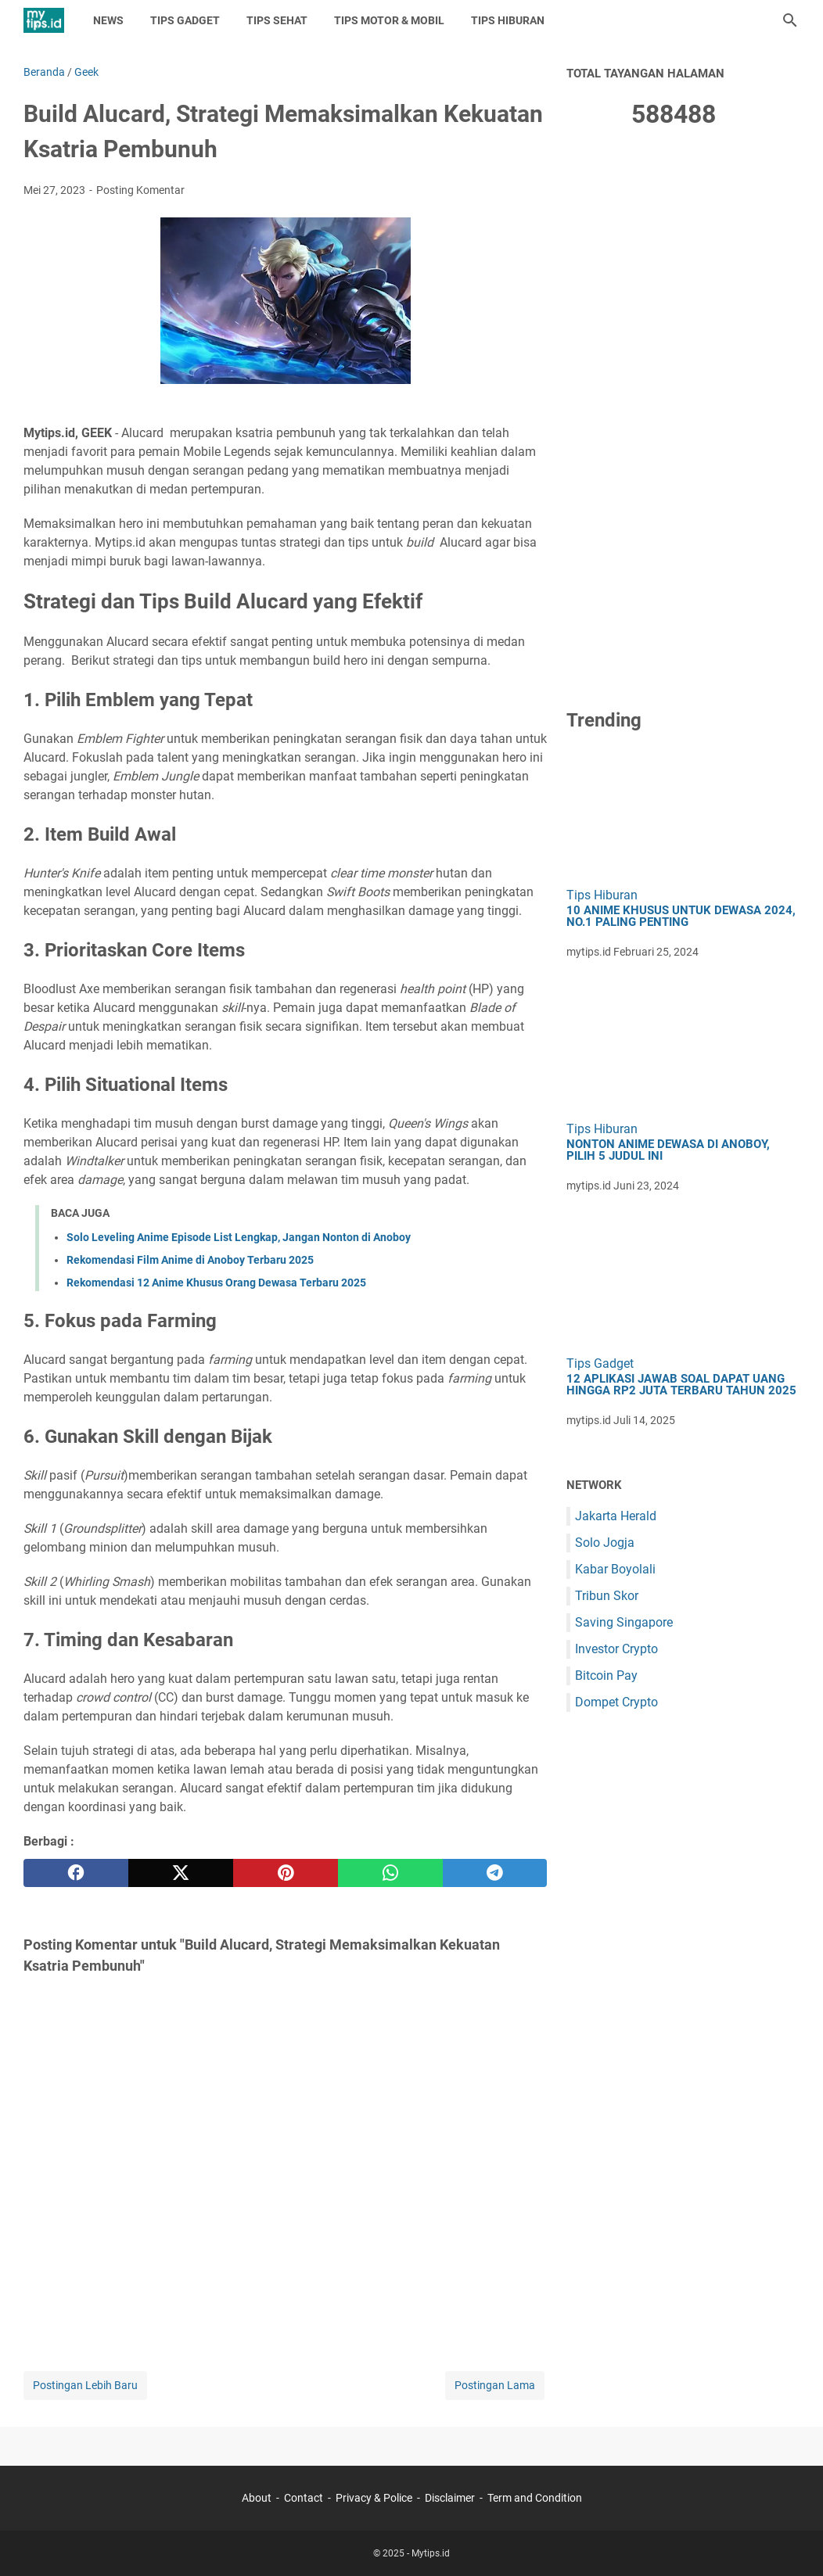  I want to click on Jakarta Herald, so click(615, 1516).